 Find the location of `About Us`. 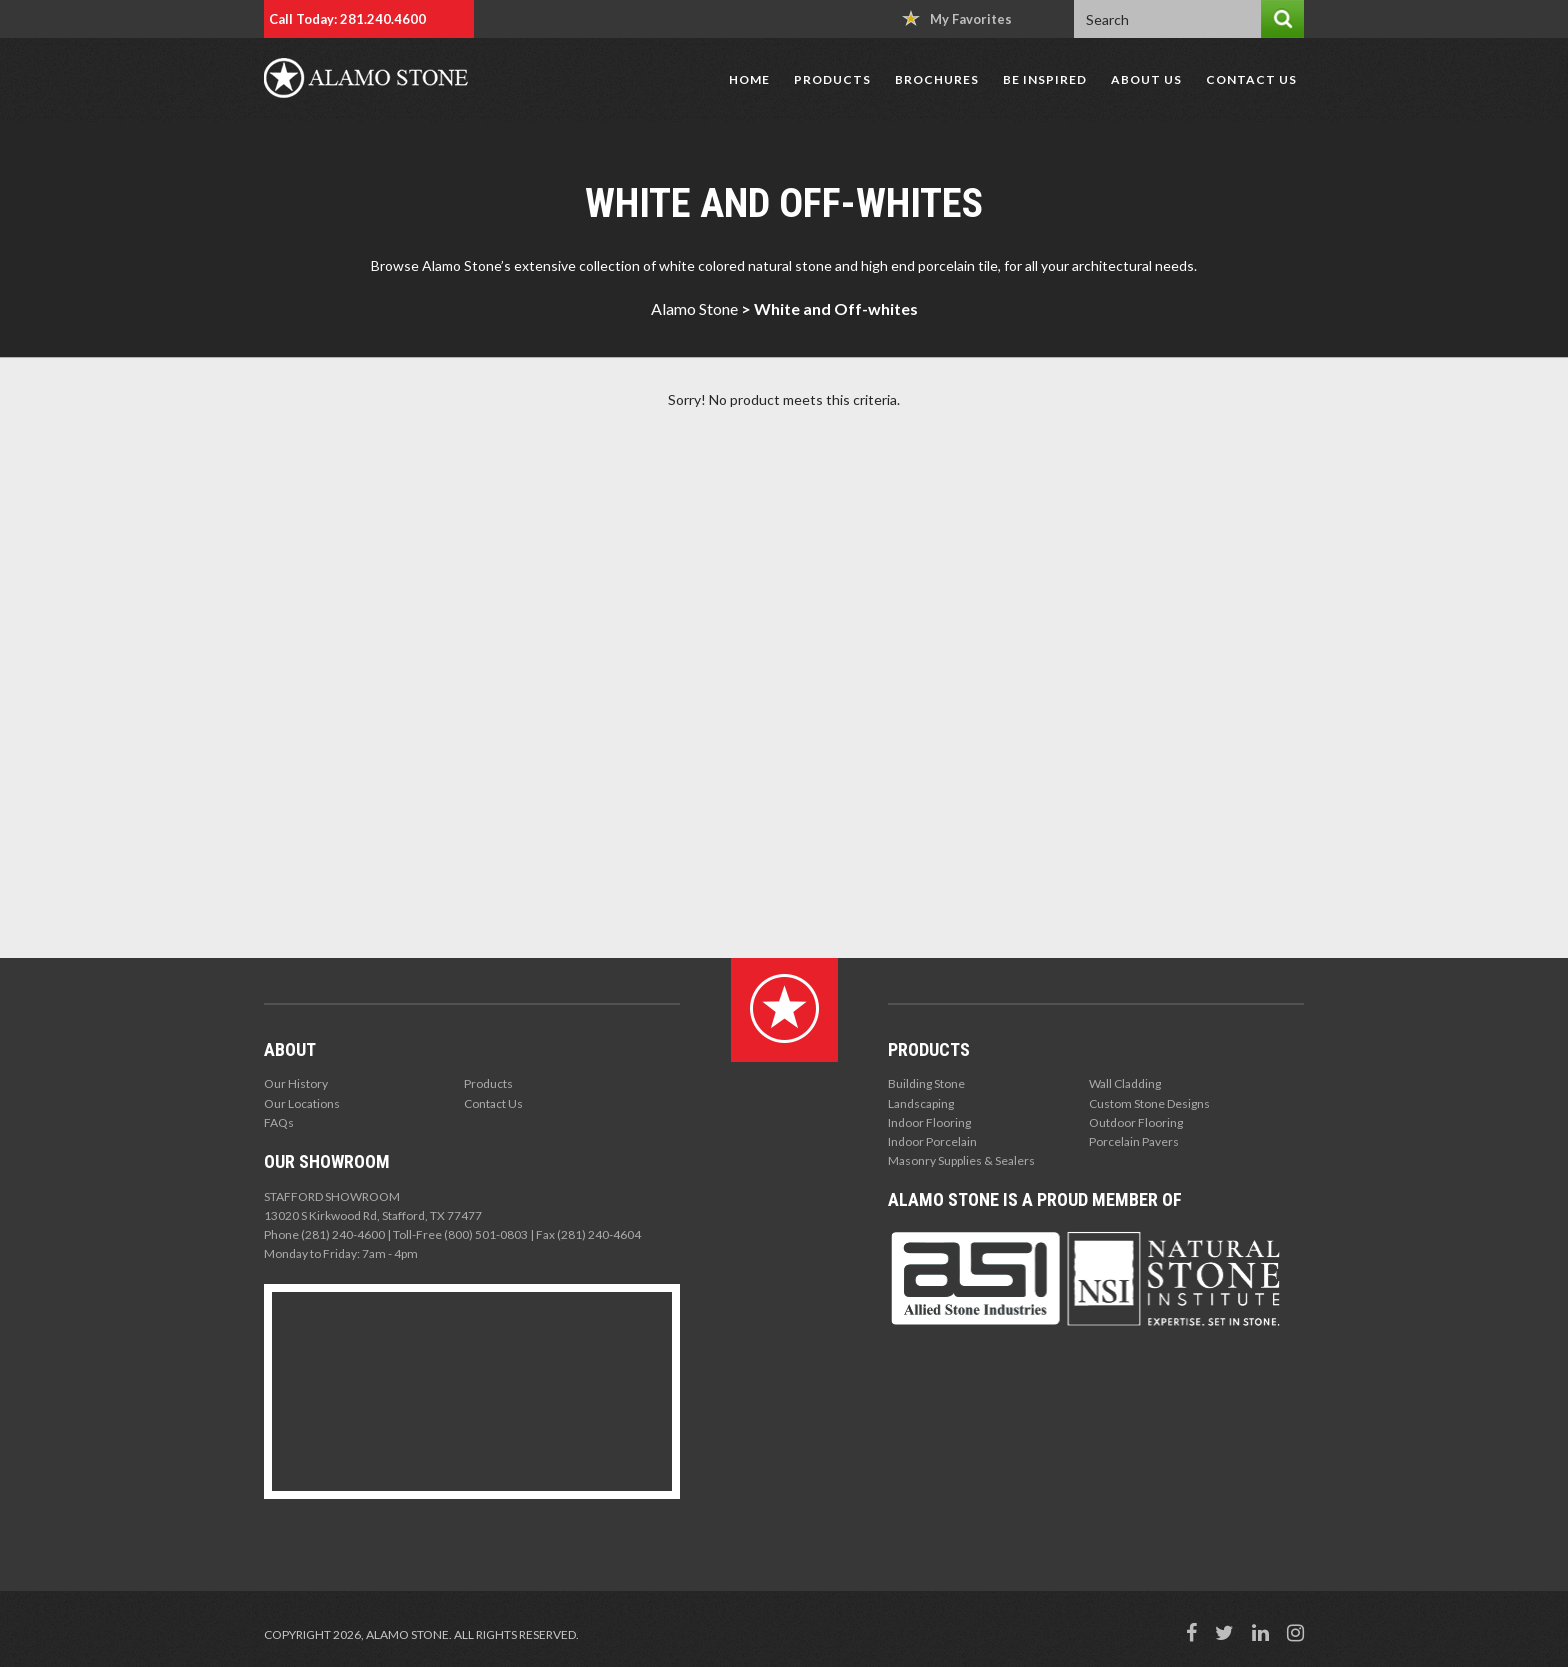

About Us is located at coordinates (1146, 79).